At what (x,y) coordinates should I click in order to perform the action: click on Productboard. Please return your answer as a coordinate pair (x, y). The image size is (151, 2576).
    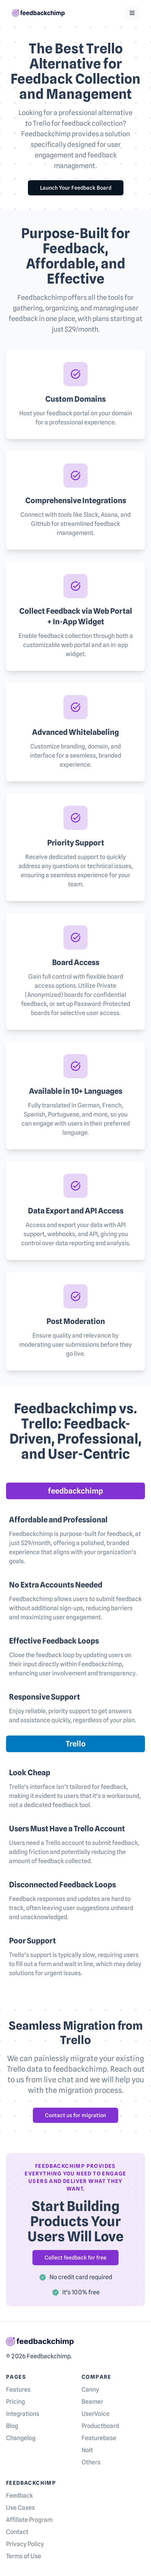
    Looking at the image, I should click on (100, 2425).